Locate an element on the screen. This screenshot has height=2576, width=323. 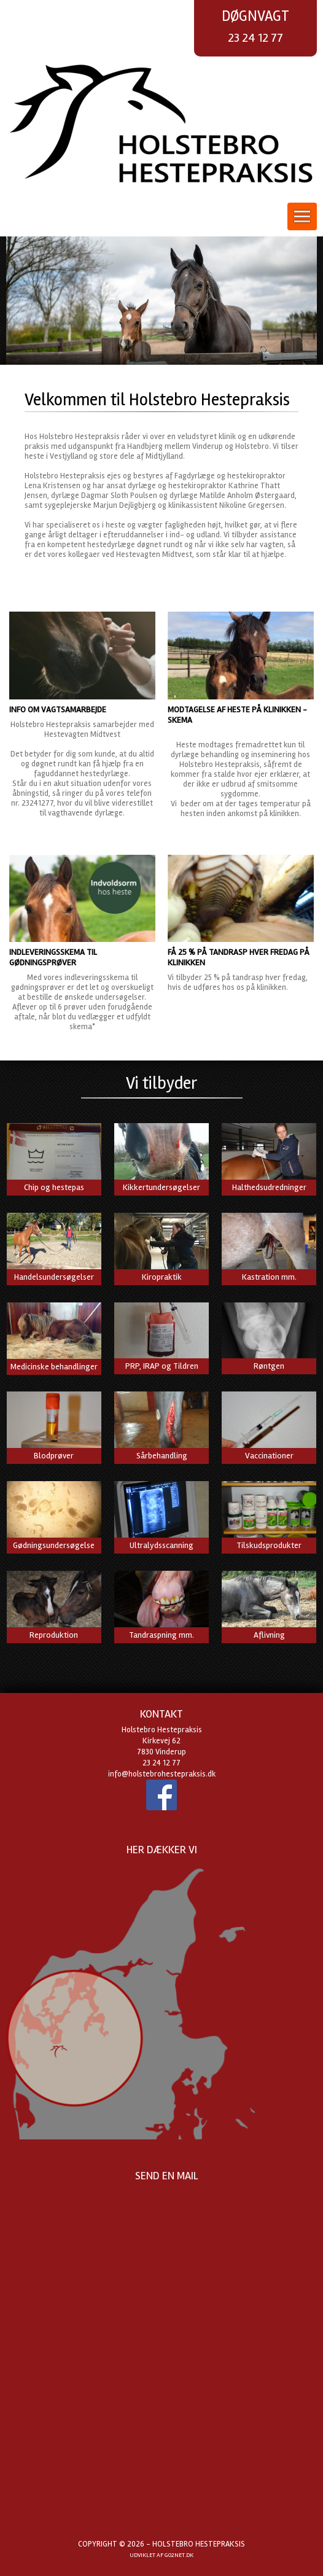
go2net.dk is located at coordinates (179, 2555).